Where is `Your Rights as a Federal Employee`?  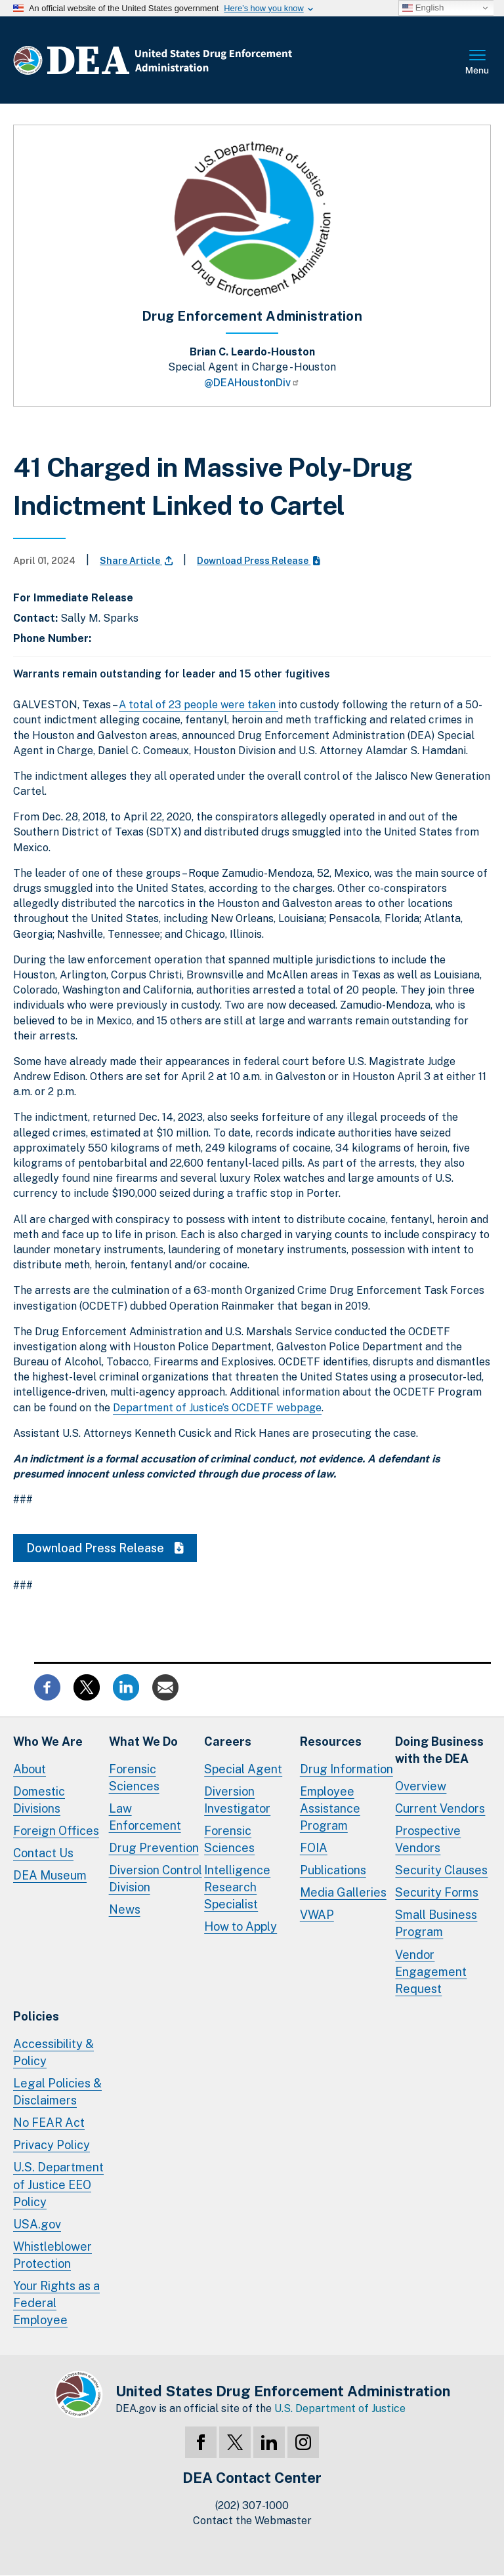 Your Rights as a Federal Employee is located at coordinates (56, 2303).